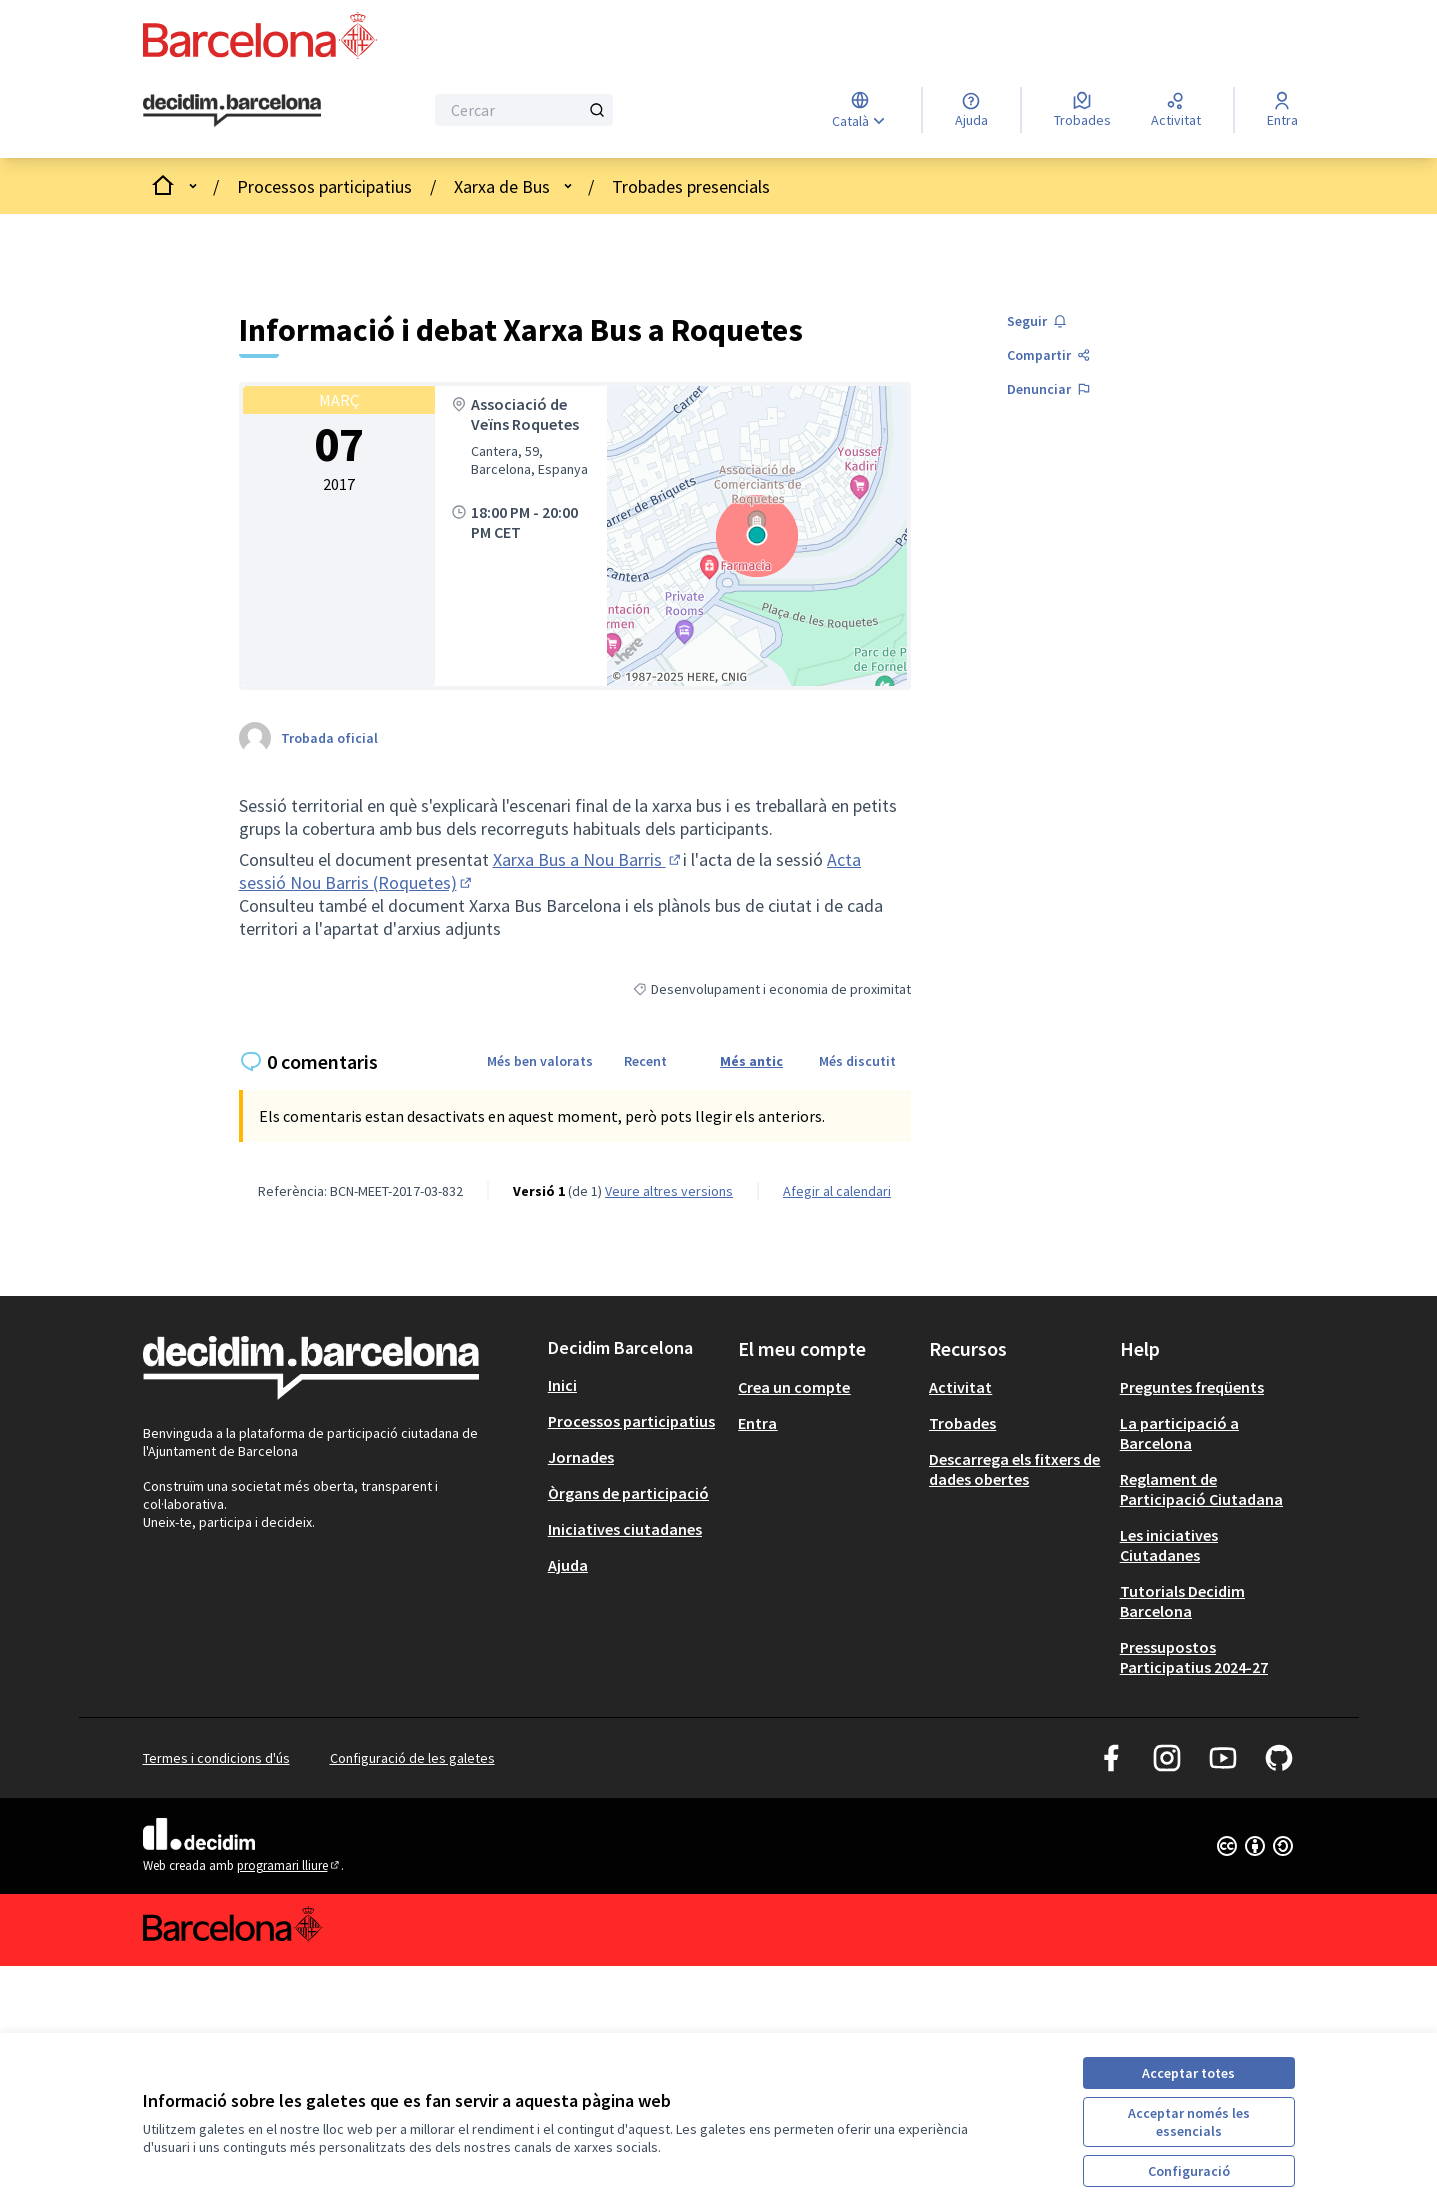 Image resolution: width=1437 pixels, height=2211 pixels. What do you see at coordinates (1014, 1469) in the screenshot?
I see `Descarrega els fitxers de dades obertes` at bounding box center [1014, 1469].